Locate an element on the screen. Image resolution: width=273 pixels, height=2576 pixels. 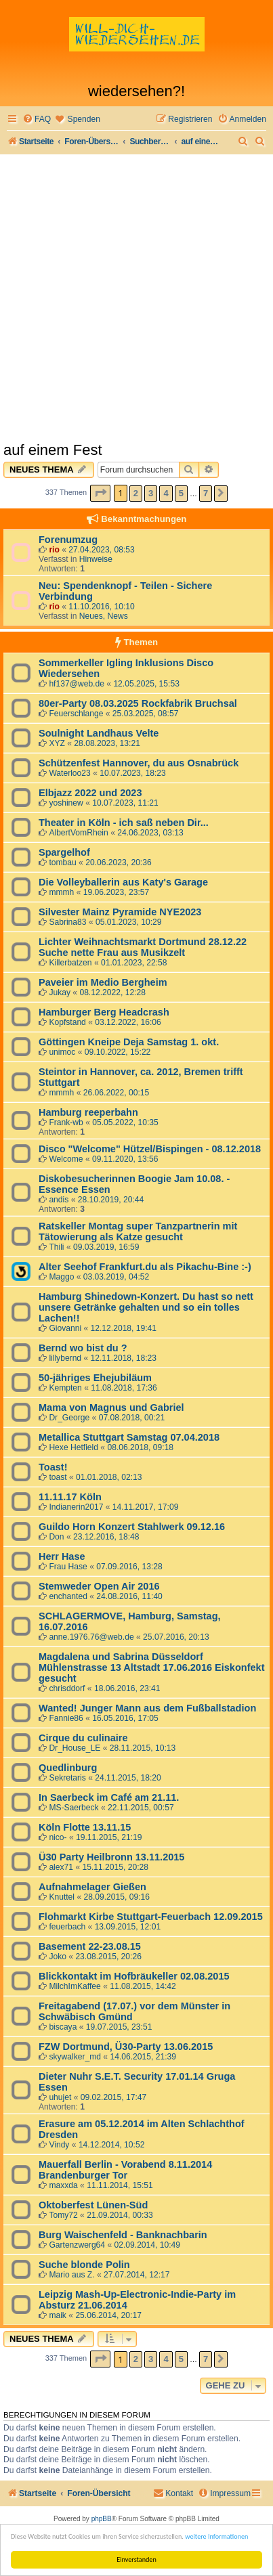
chrisddorf is located at coordinates (67, 1688).